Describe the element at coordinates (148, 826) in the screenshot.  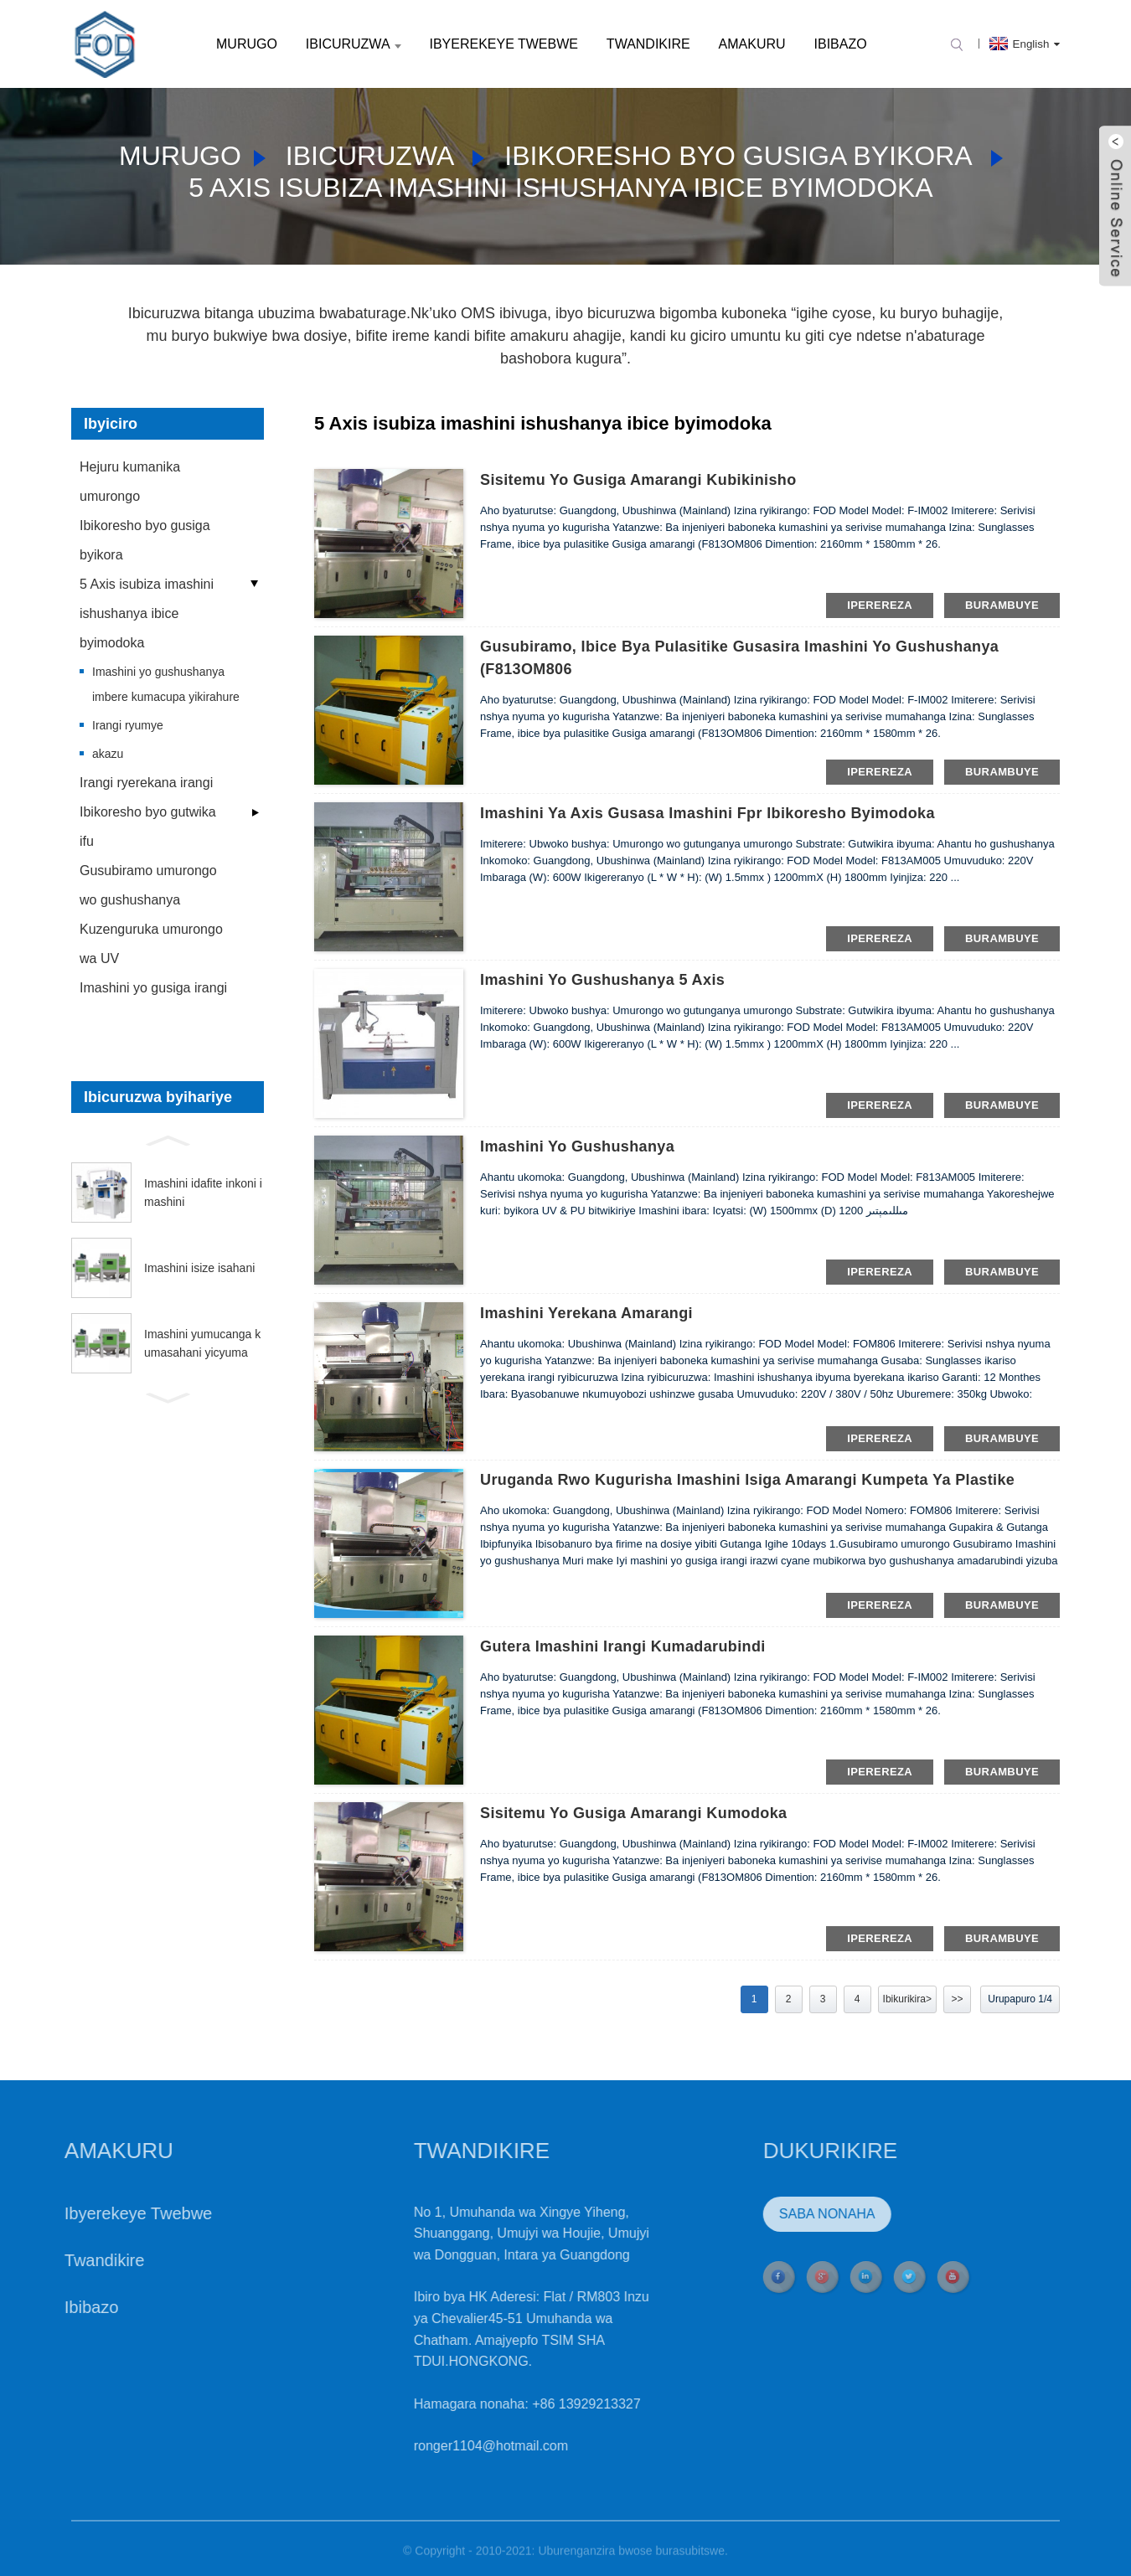
I see `Ibikoresho byo gutwika ifu` at that location.